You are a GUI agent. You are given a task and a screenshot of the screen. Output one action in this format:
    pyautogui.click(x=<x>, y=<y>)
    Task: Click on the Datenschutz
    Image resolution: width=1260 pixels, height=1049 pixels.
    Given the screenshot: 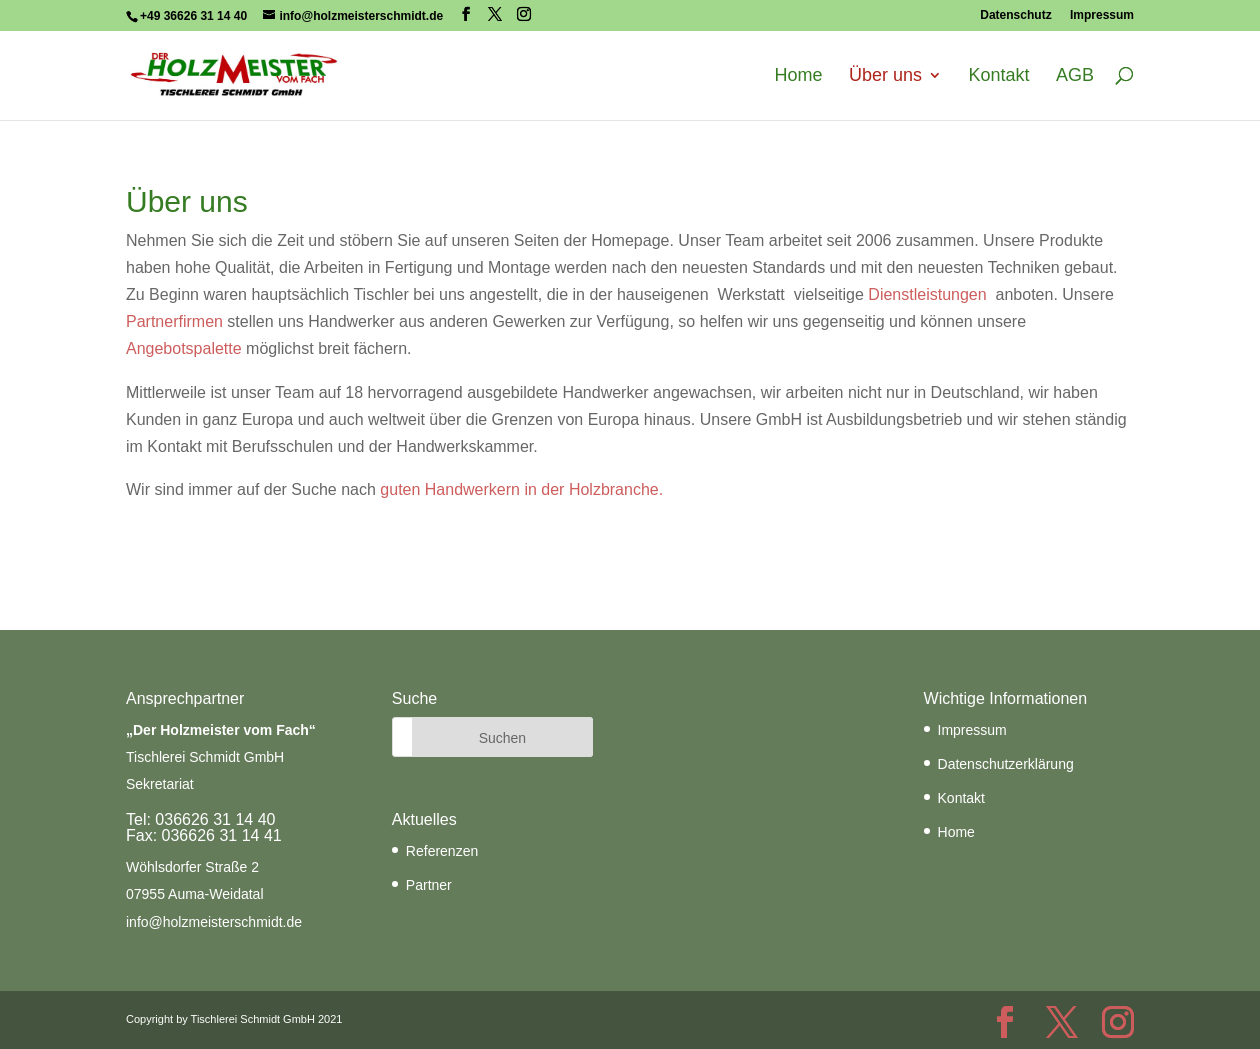 What is the action you would take?
    pyautogui.click(x=1015, y=15)
    